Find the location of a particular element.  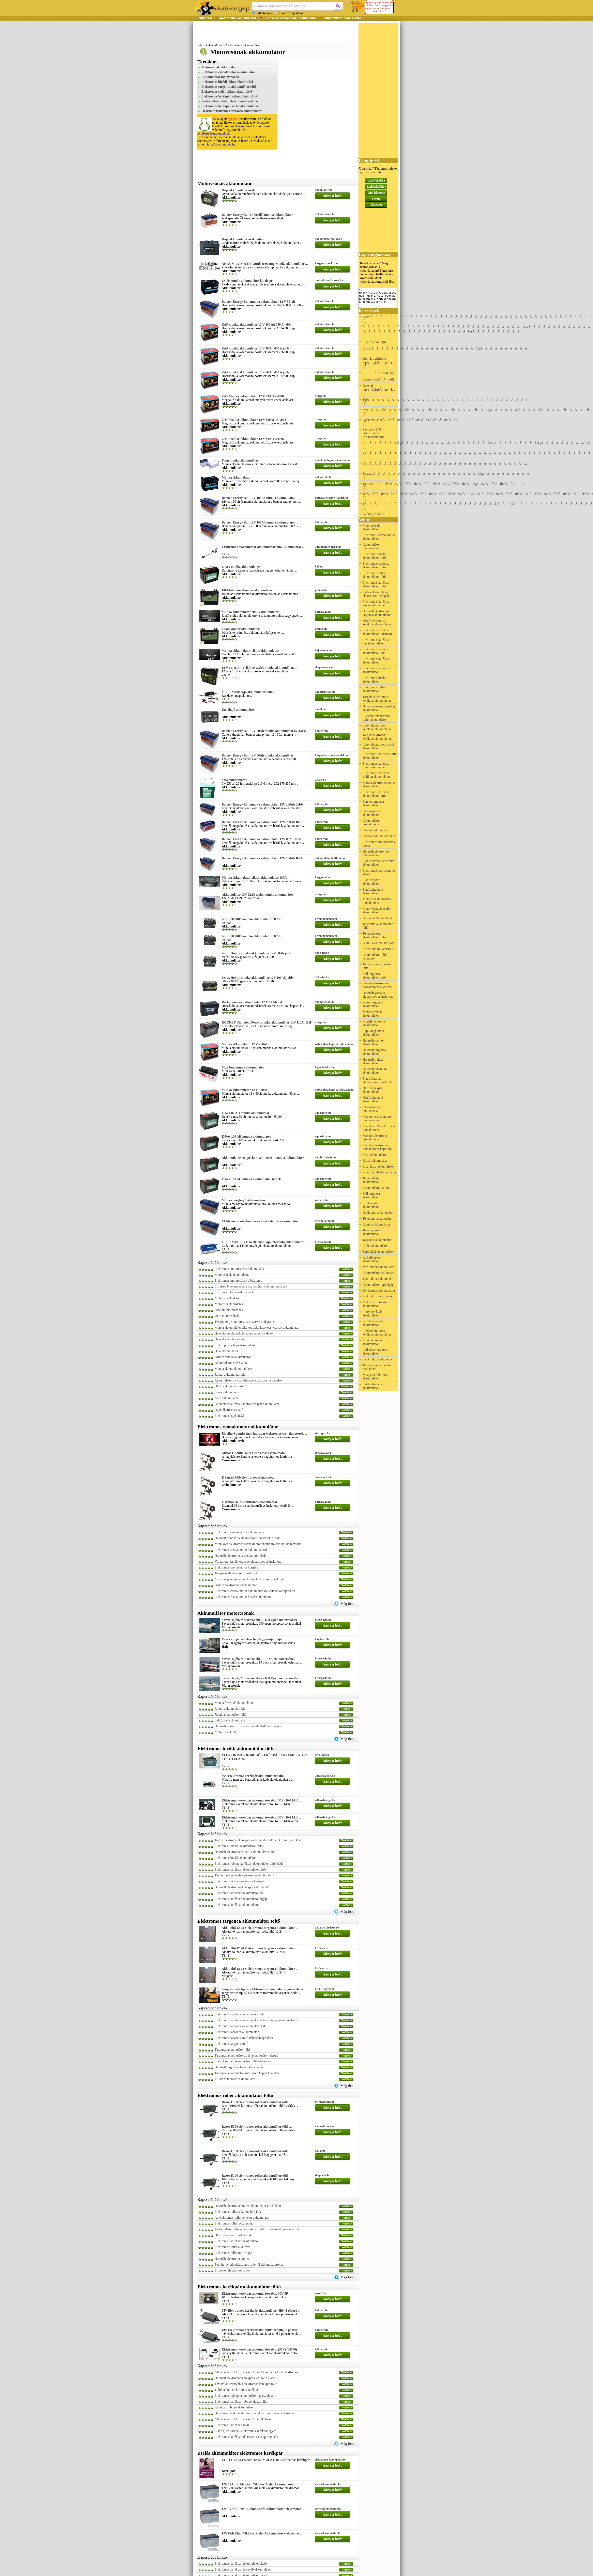

Munka akkumulátor hajóhoz is located at coordinates (233, 1368).